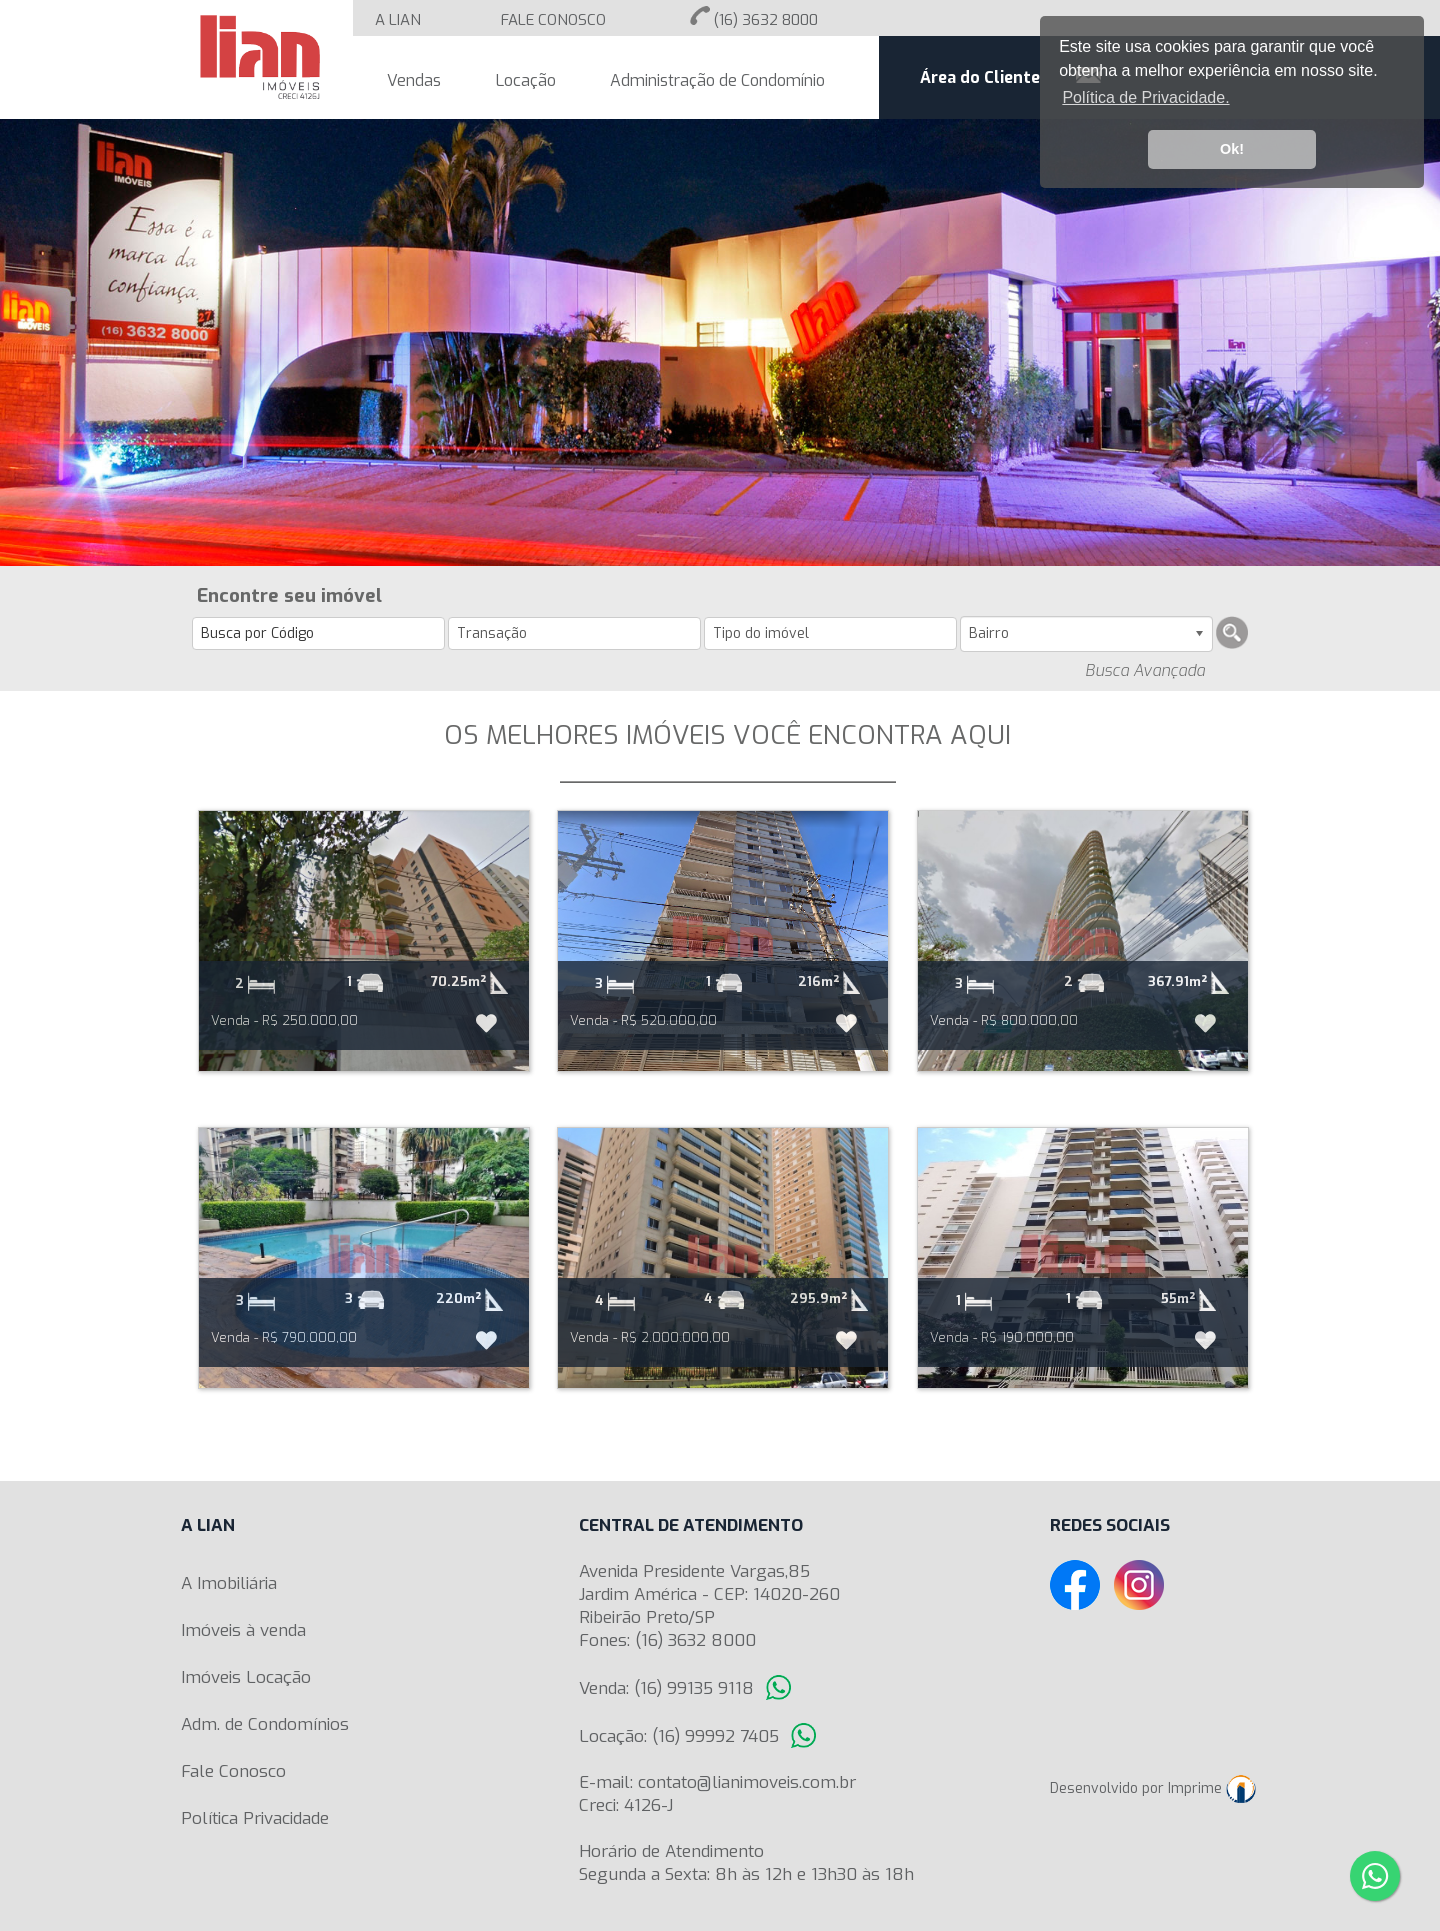  I want to click on A Imobiliária, so click(229, 1583).